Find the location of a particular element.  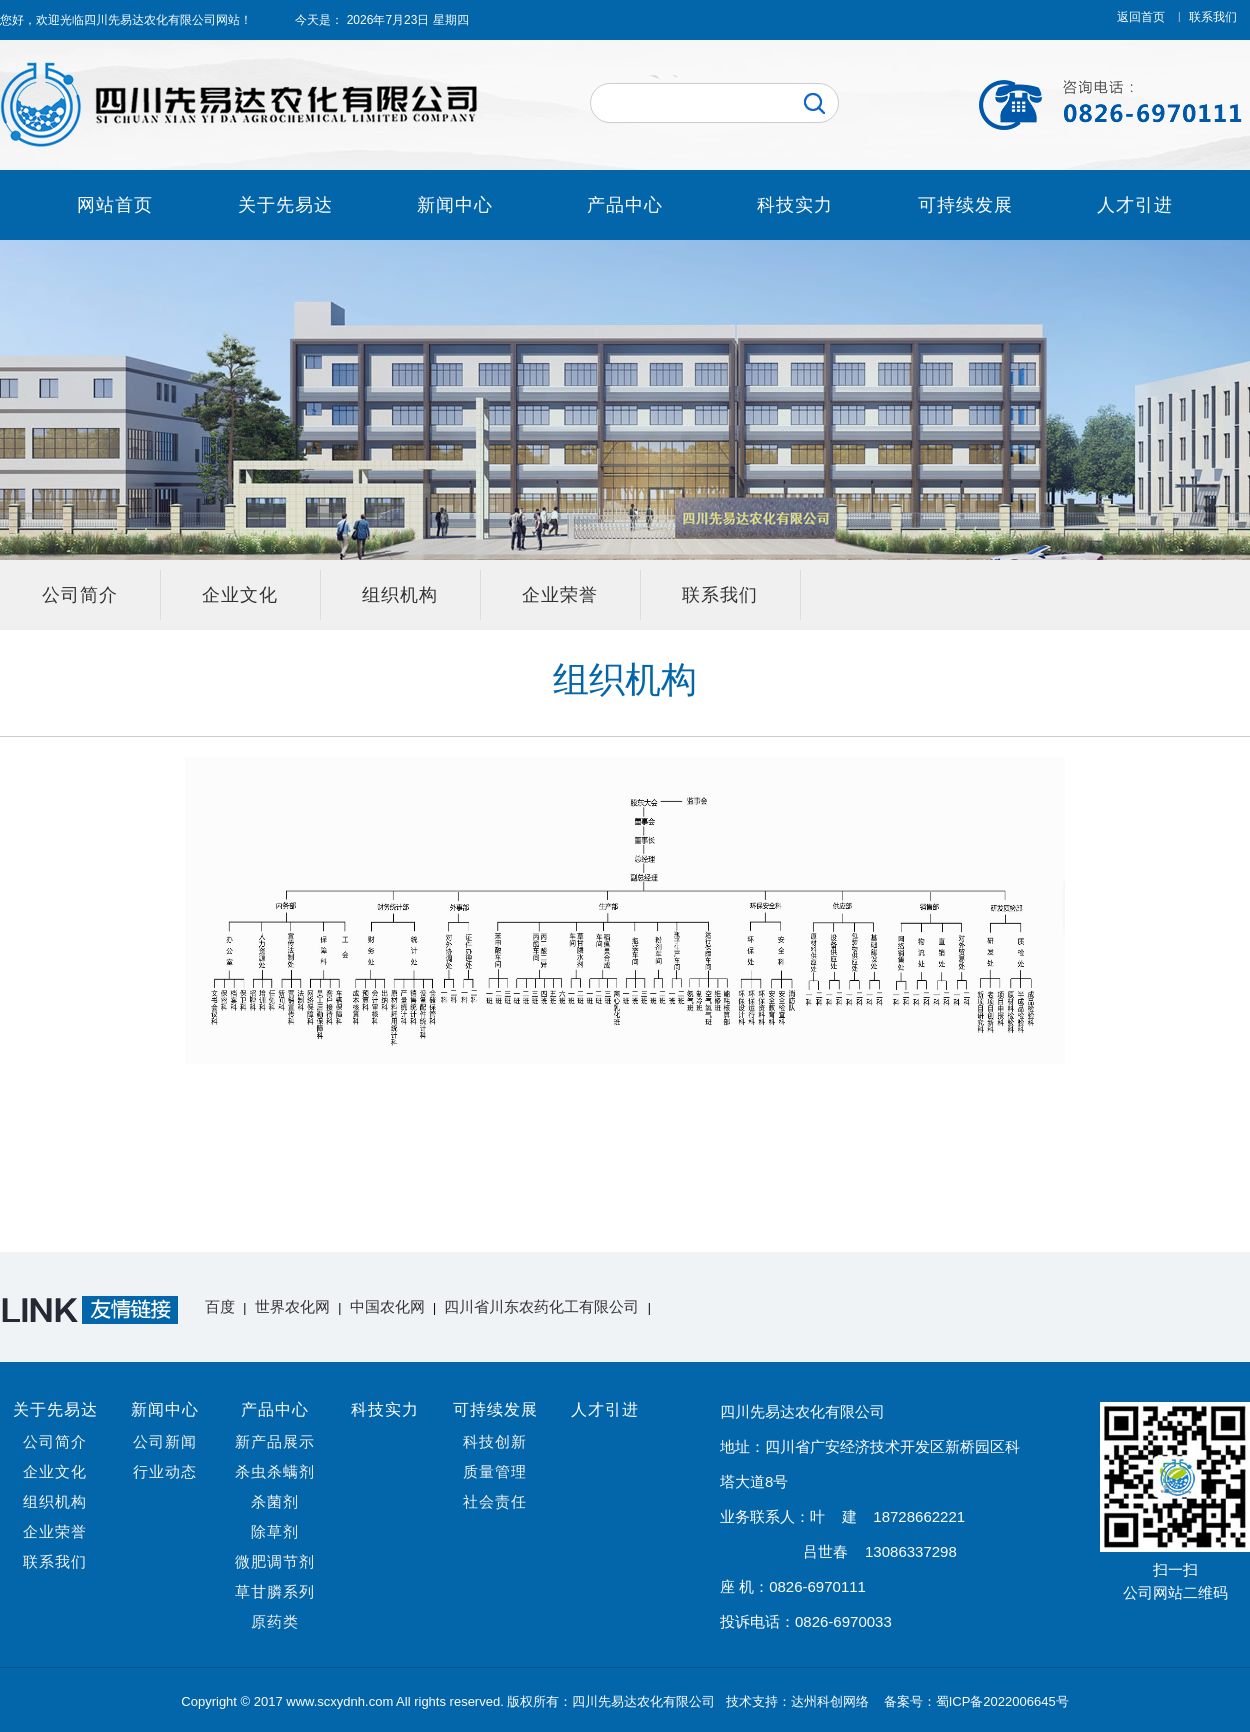

企业文化 is located at coordinates (240, 595).